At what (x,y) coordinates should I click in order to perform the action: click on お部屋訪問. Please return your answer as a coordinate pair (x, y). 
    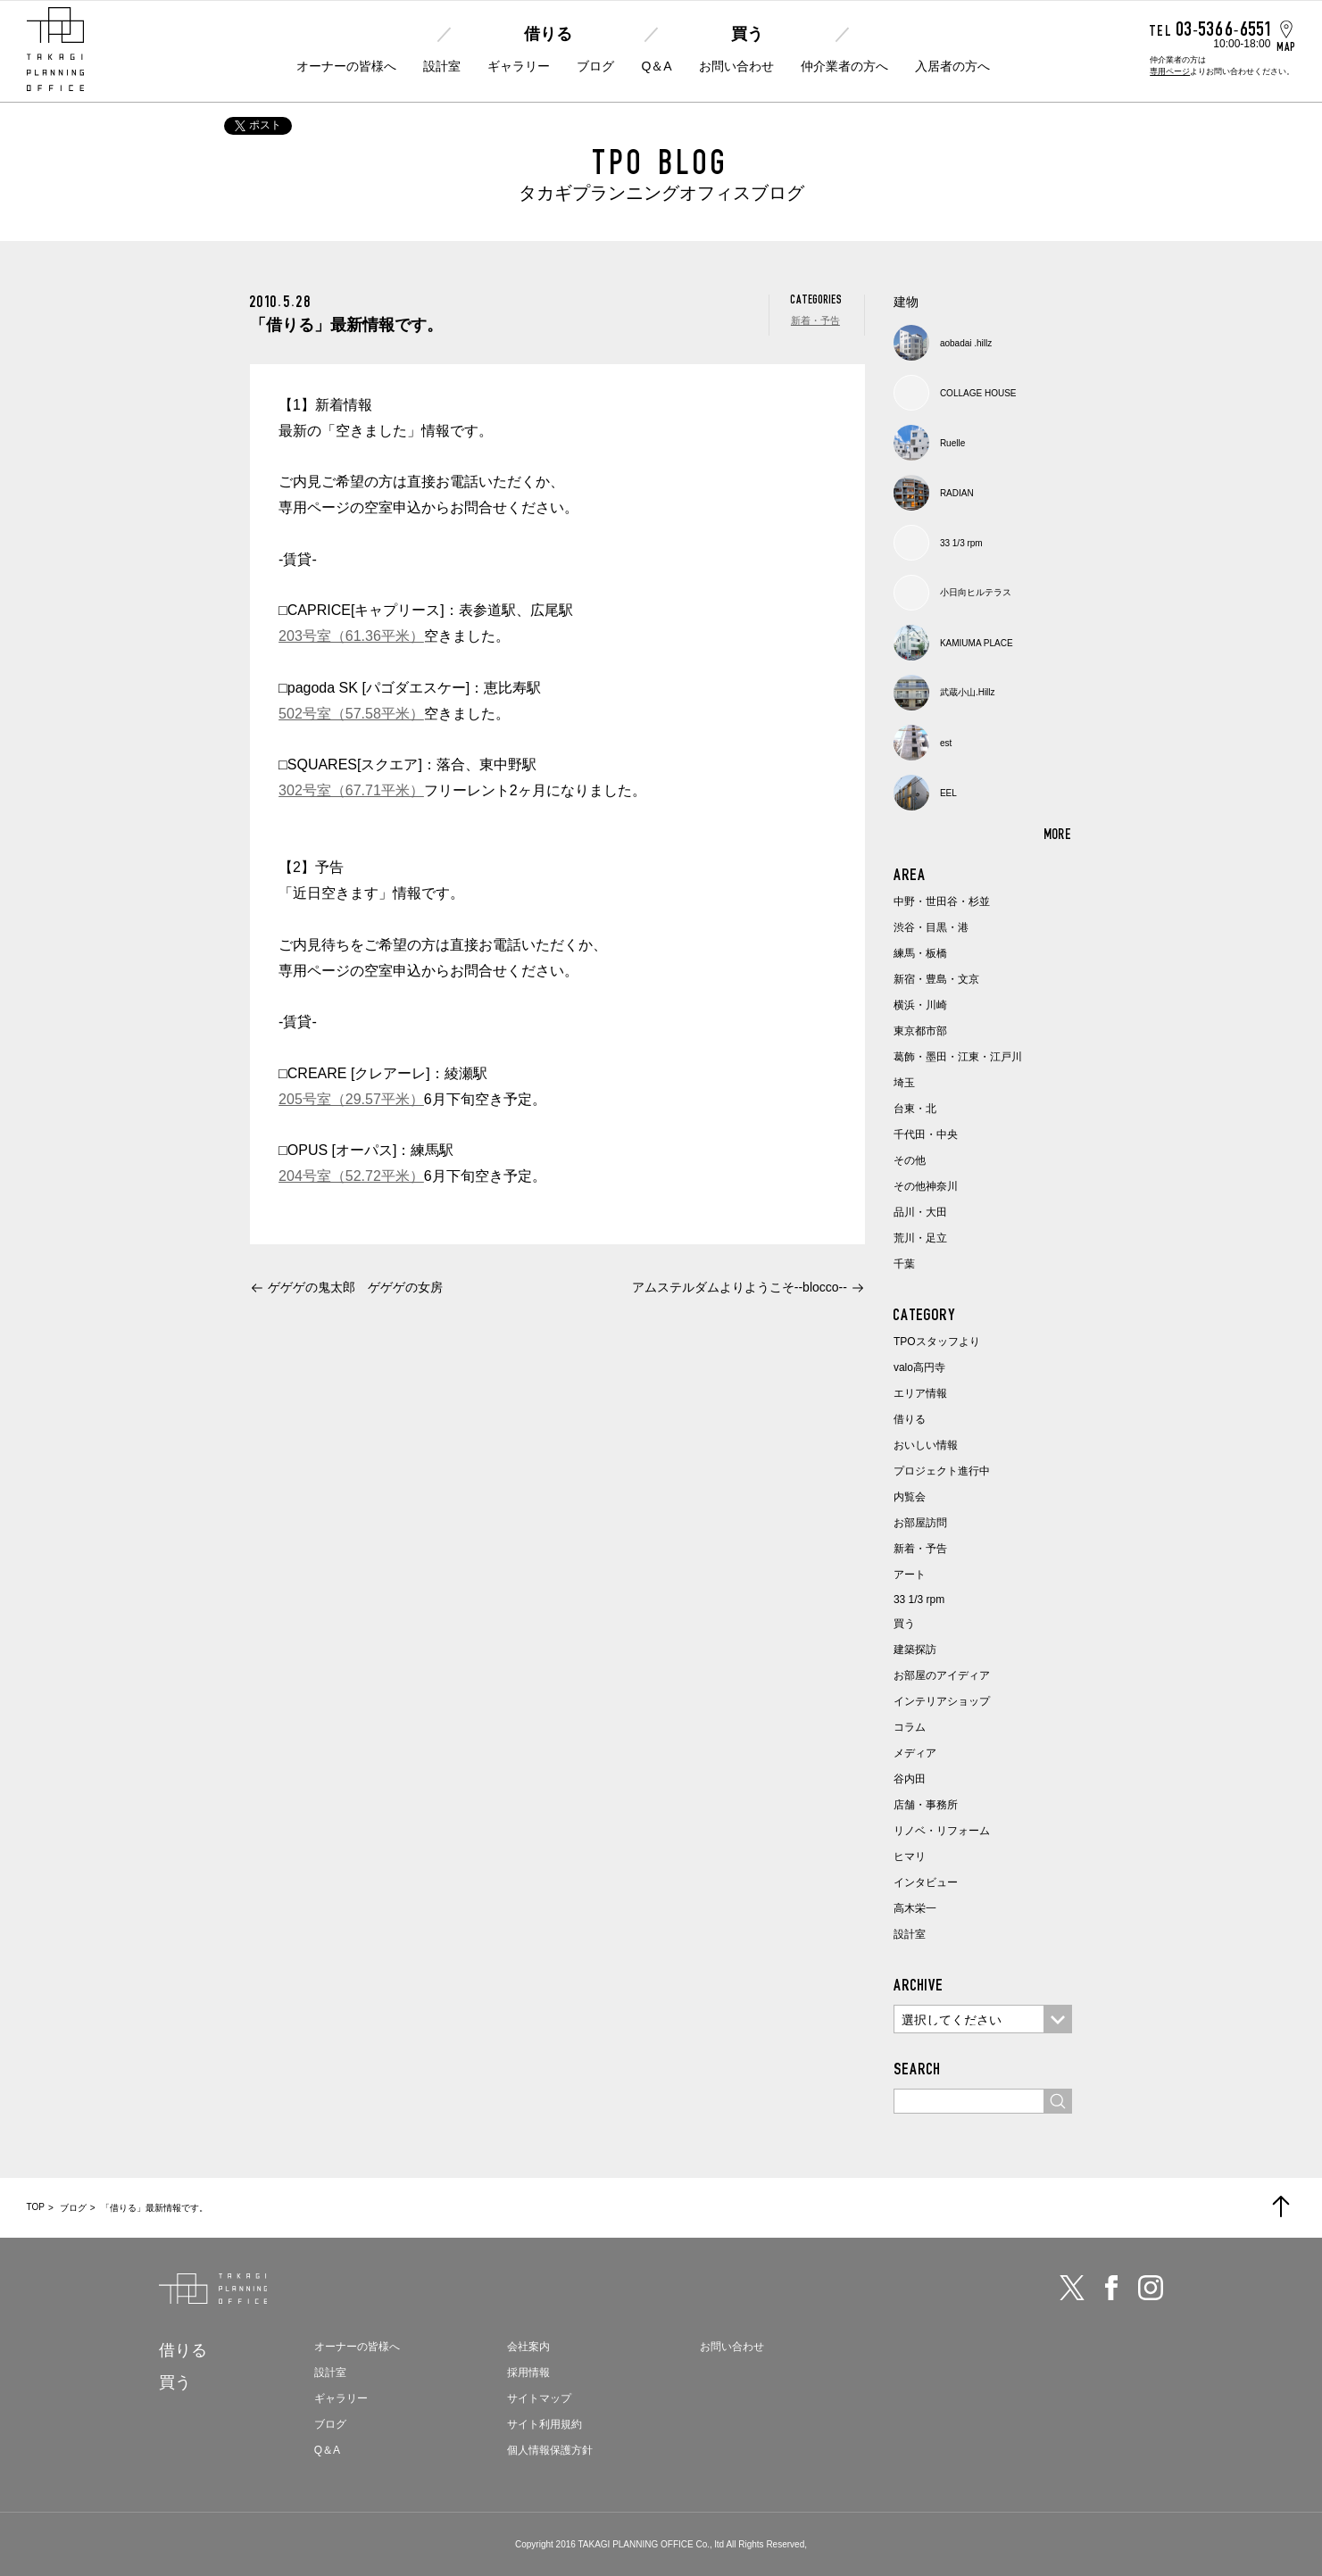
    Looking at the image, I should click on (920, 1523).